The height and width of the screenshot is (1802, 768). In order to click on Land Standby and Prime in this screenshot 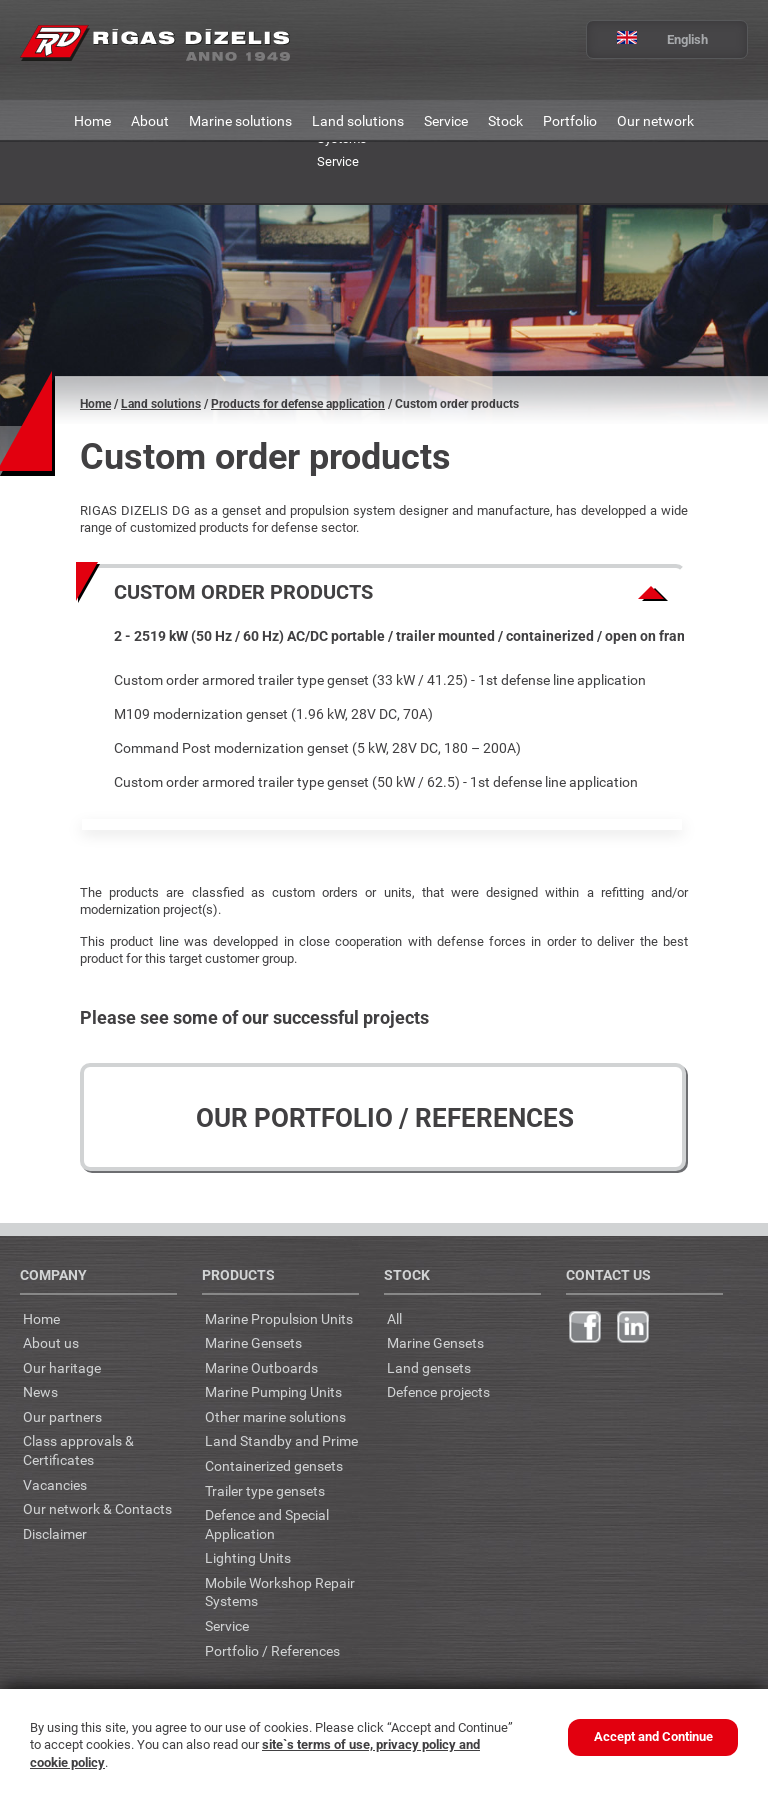, I will do `click(281, 1440)`.